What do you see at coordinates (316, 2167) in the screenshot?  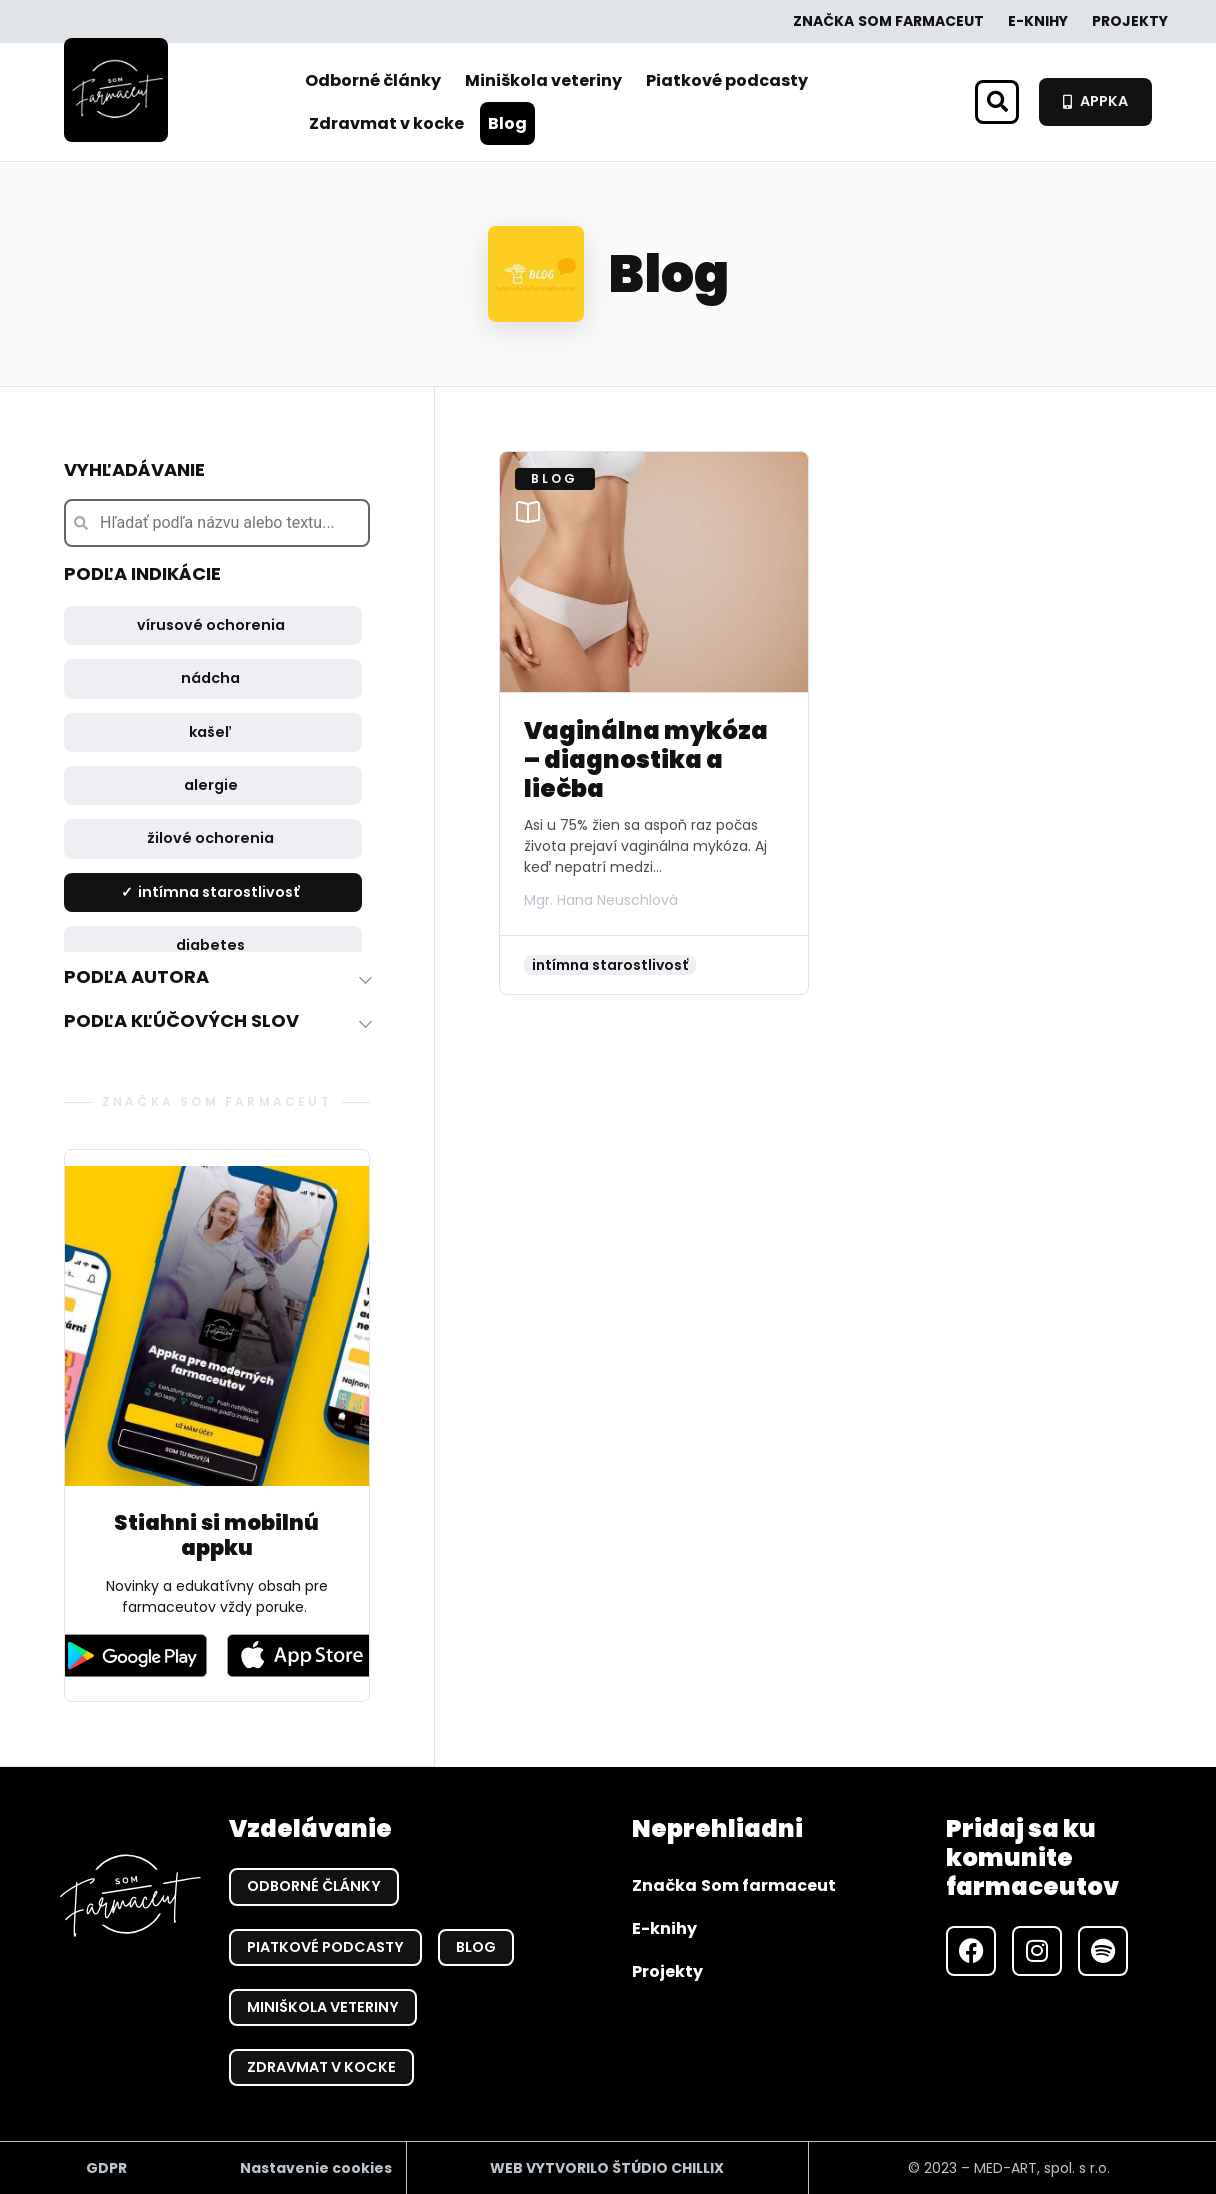 I see `Nastavenie cookies` at bounding box center [316, 2167].